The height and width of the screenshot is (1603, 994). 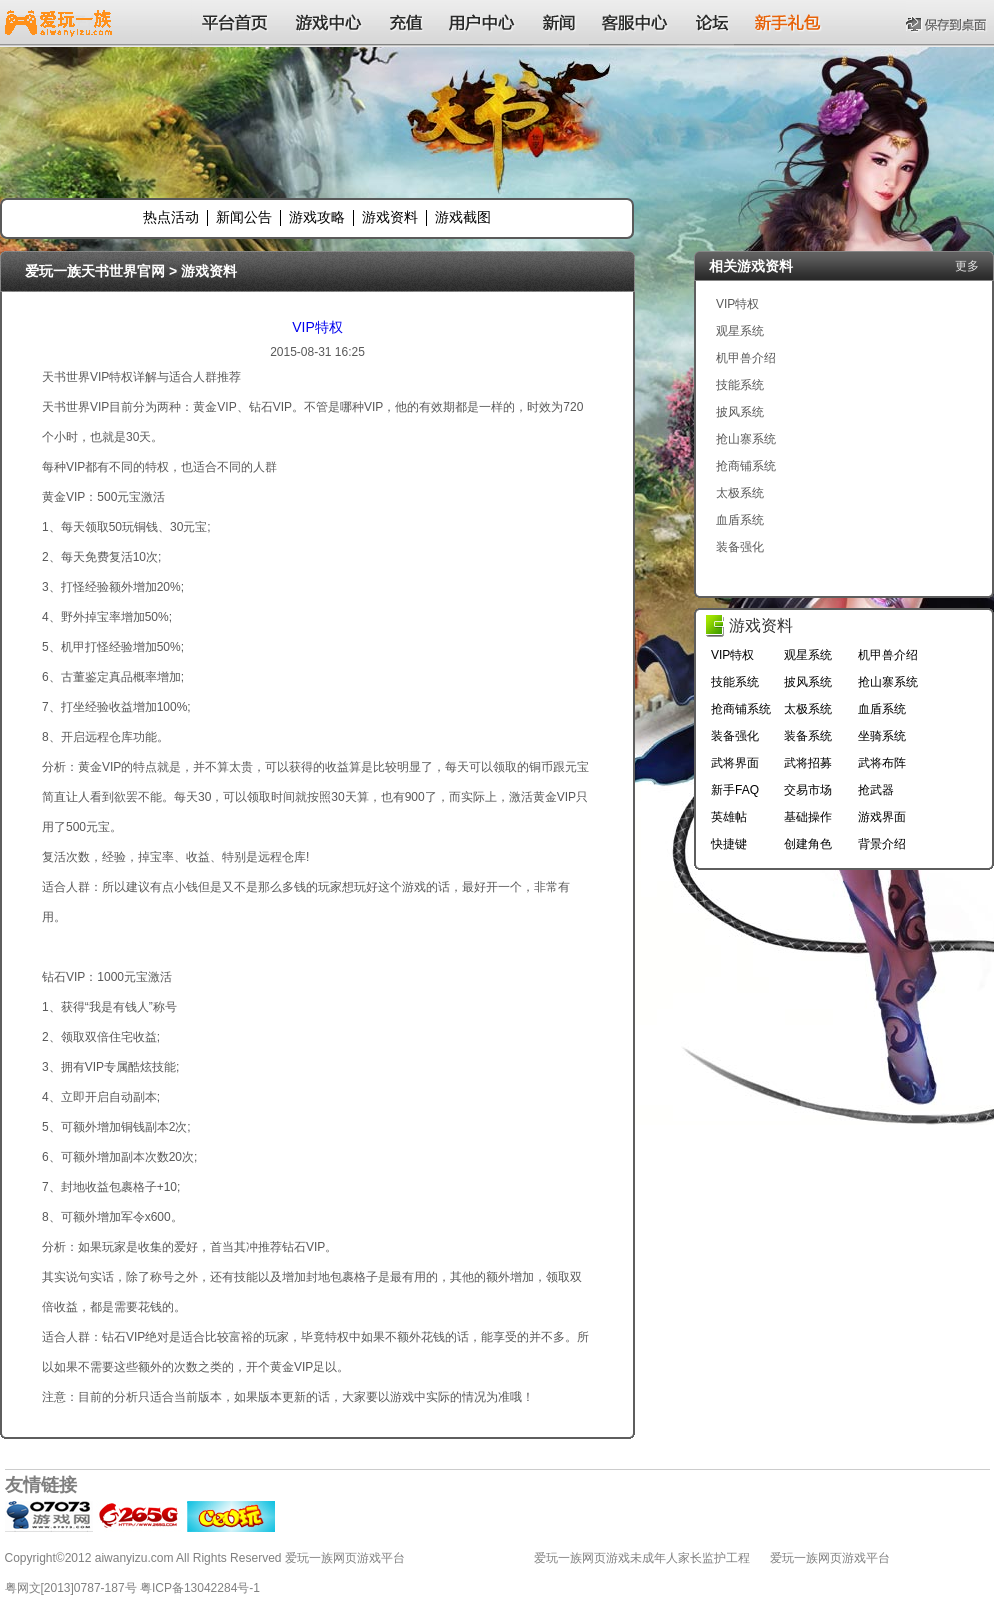 What do you see at coordinates (735, 763) in the screenshot?
I see `武将界面` at bounding box center [735, 763].